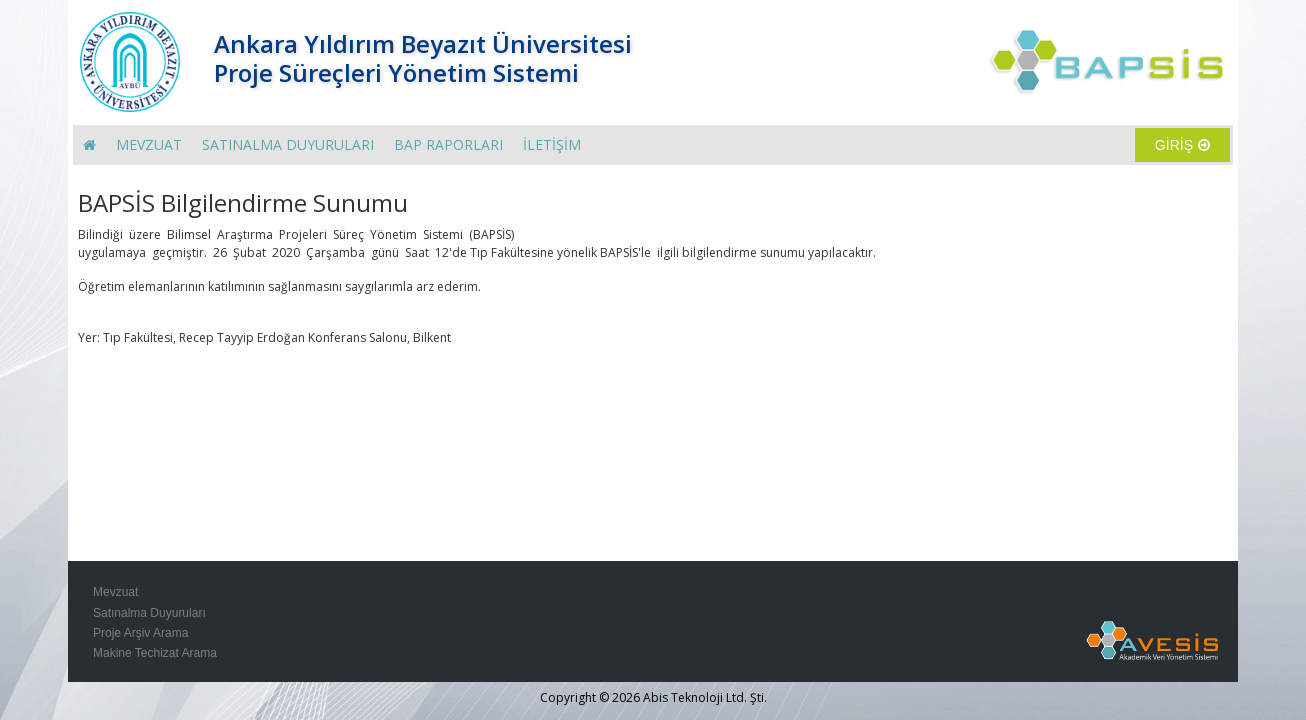 The width and height of the screenshot is (1306, 720). I want to click on Satınalma Duyuruları, so click(149, 613).